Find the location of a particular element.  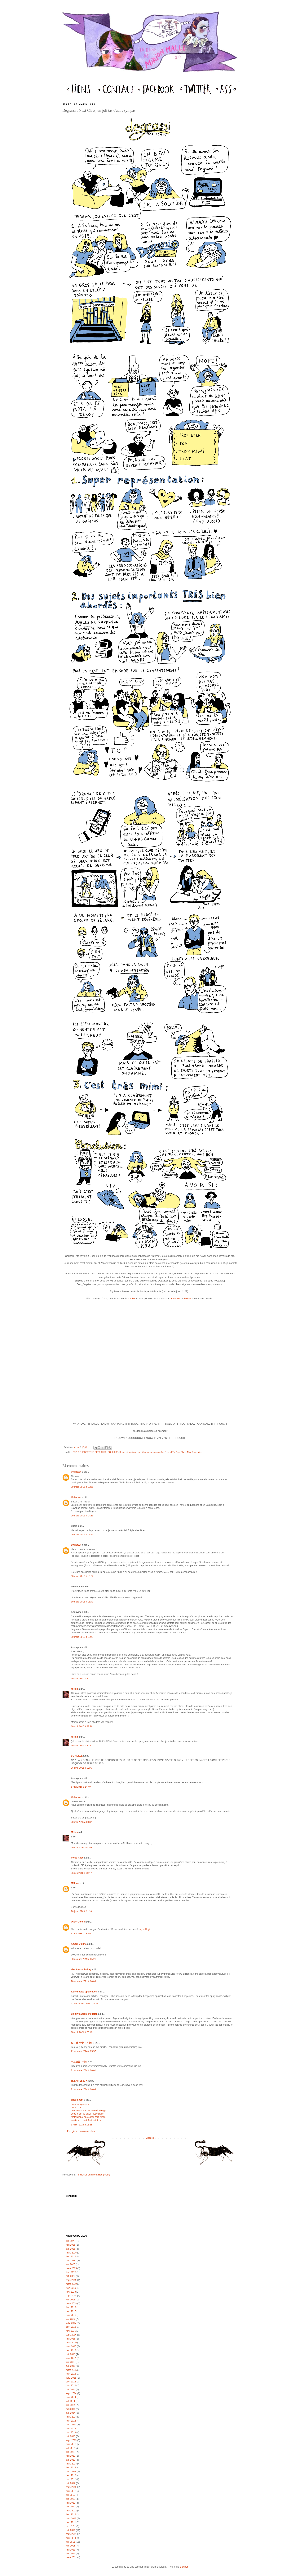

cricuit.com is located at coordinates (77, 2099).